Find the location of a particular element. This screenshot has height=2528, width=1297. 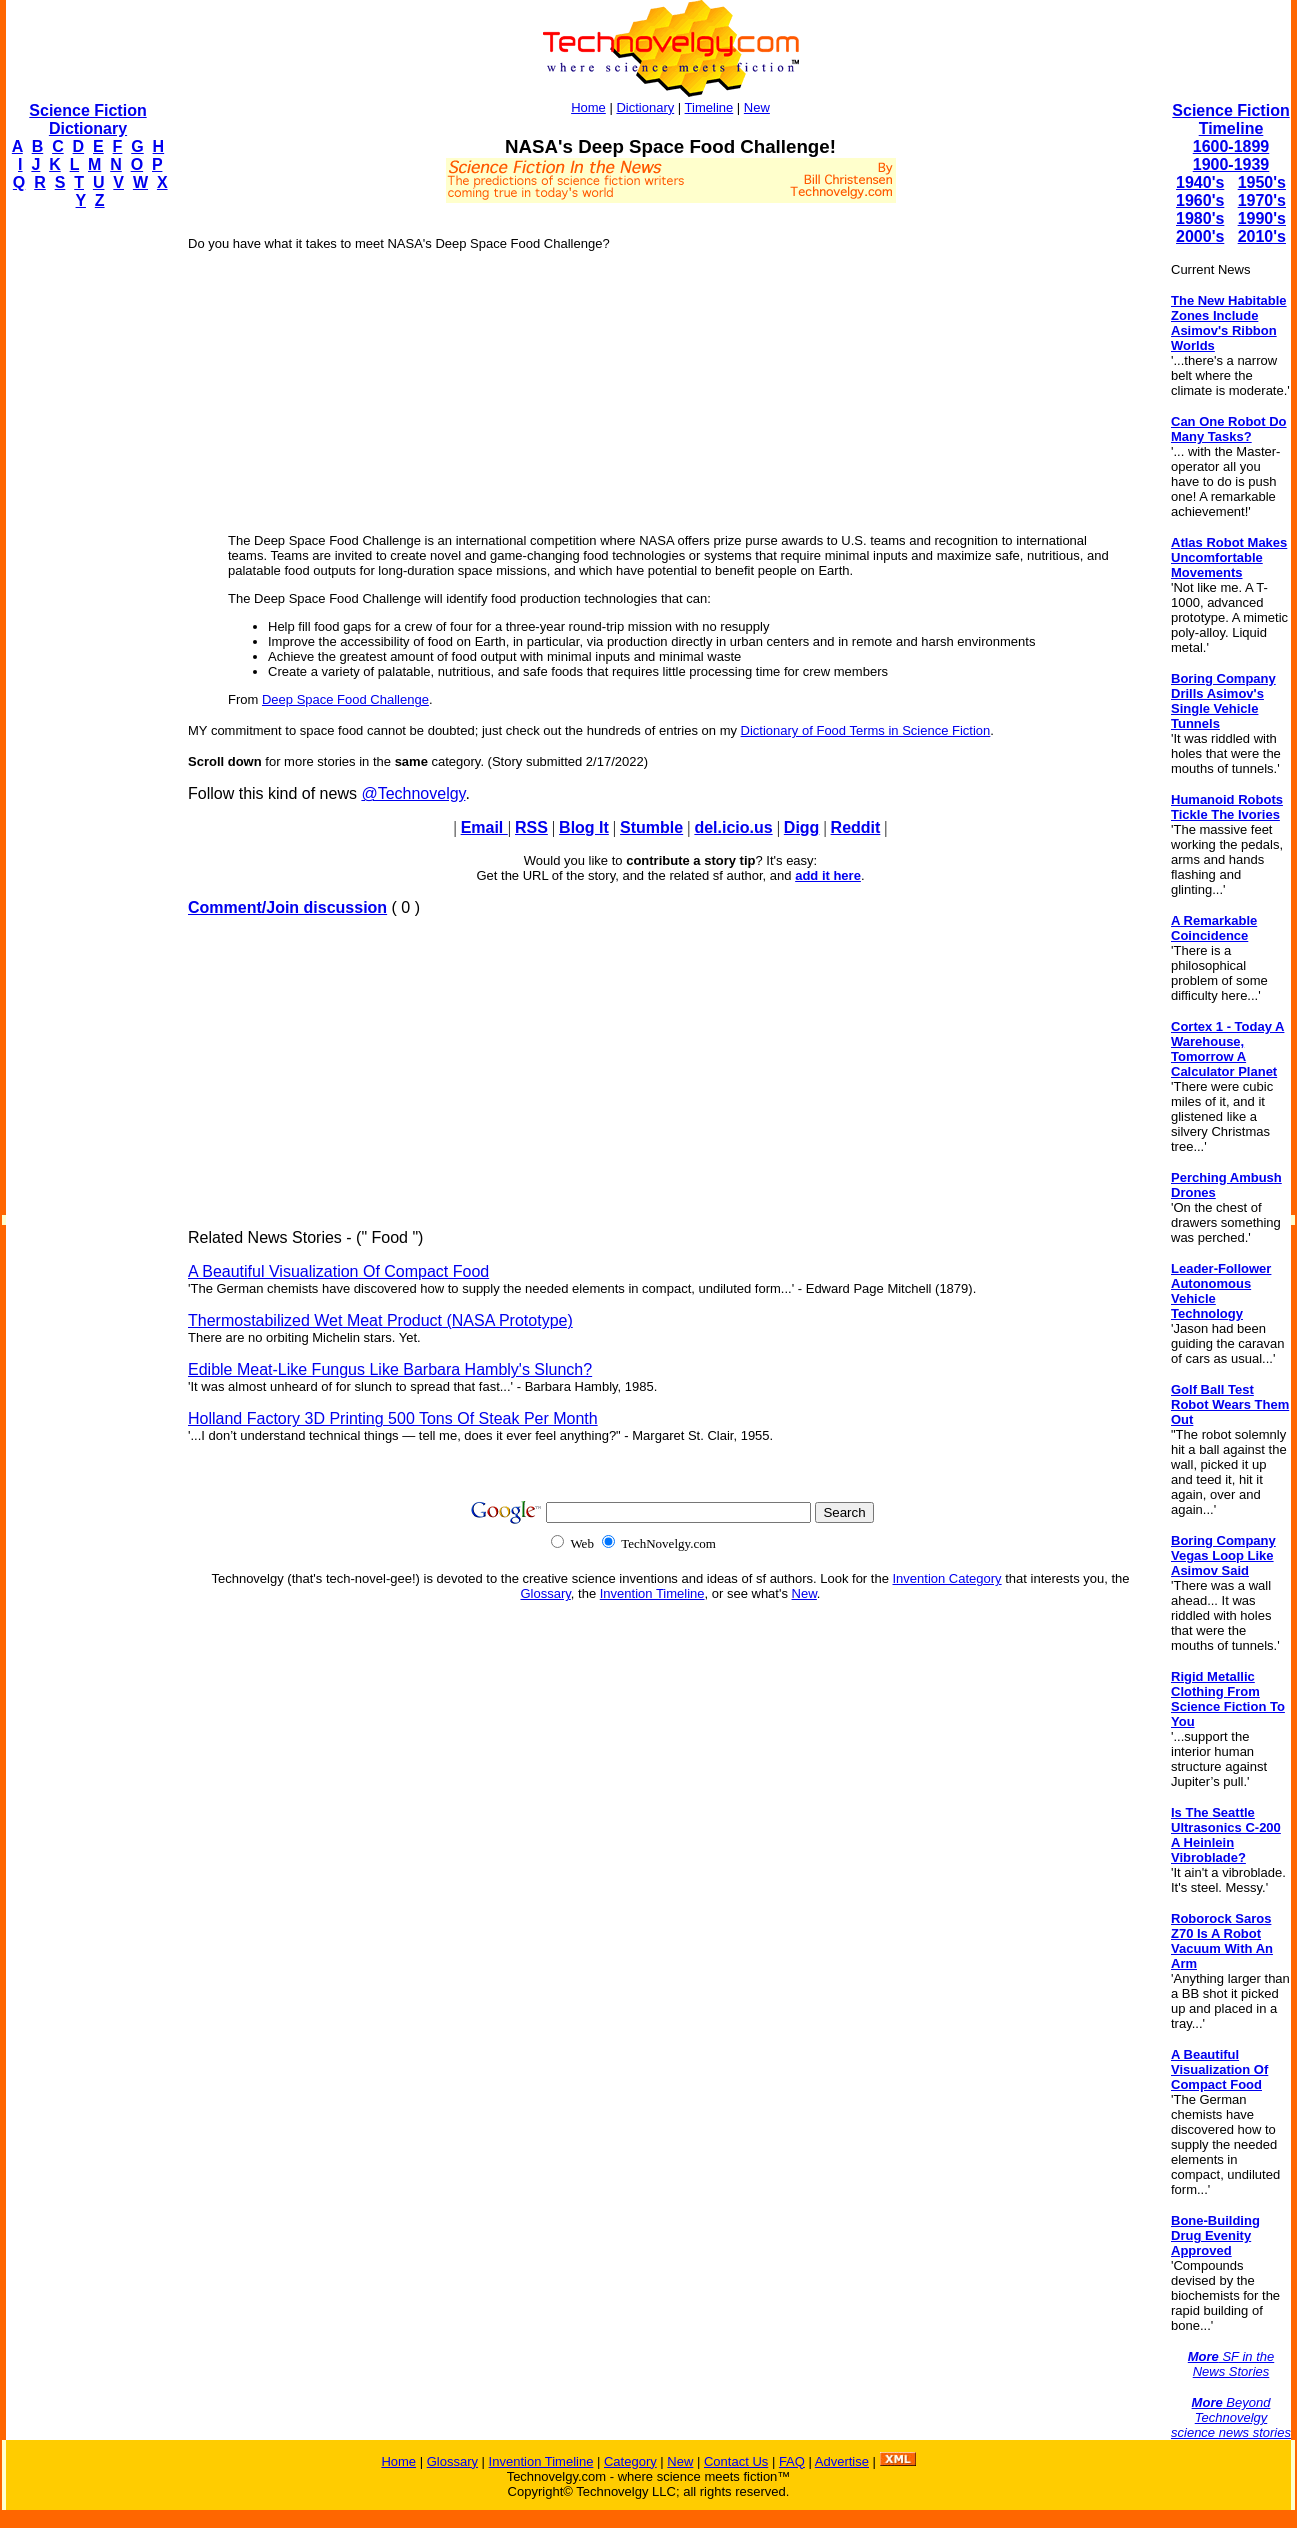

1950's is located at coordinates (1262, 182).